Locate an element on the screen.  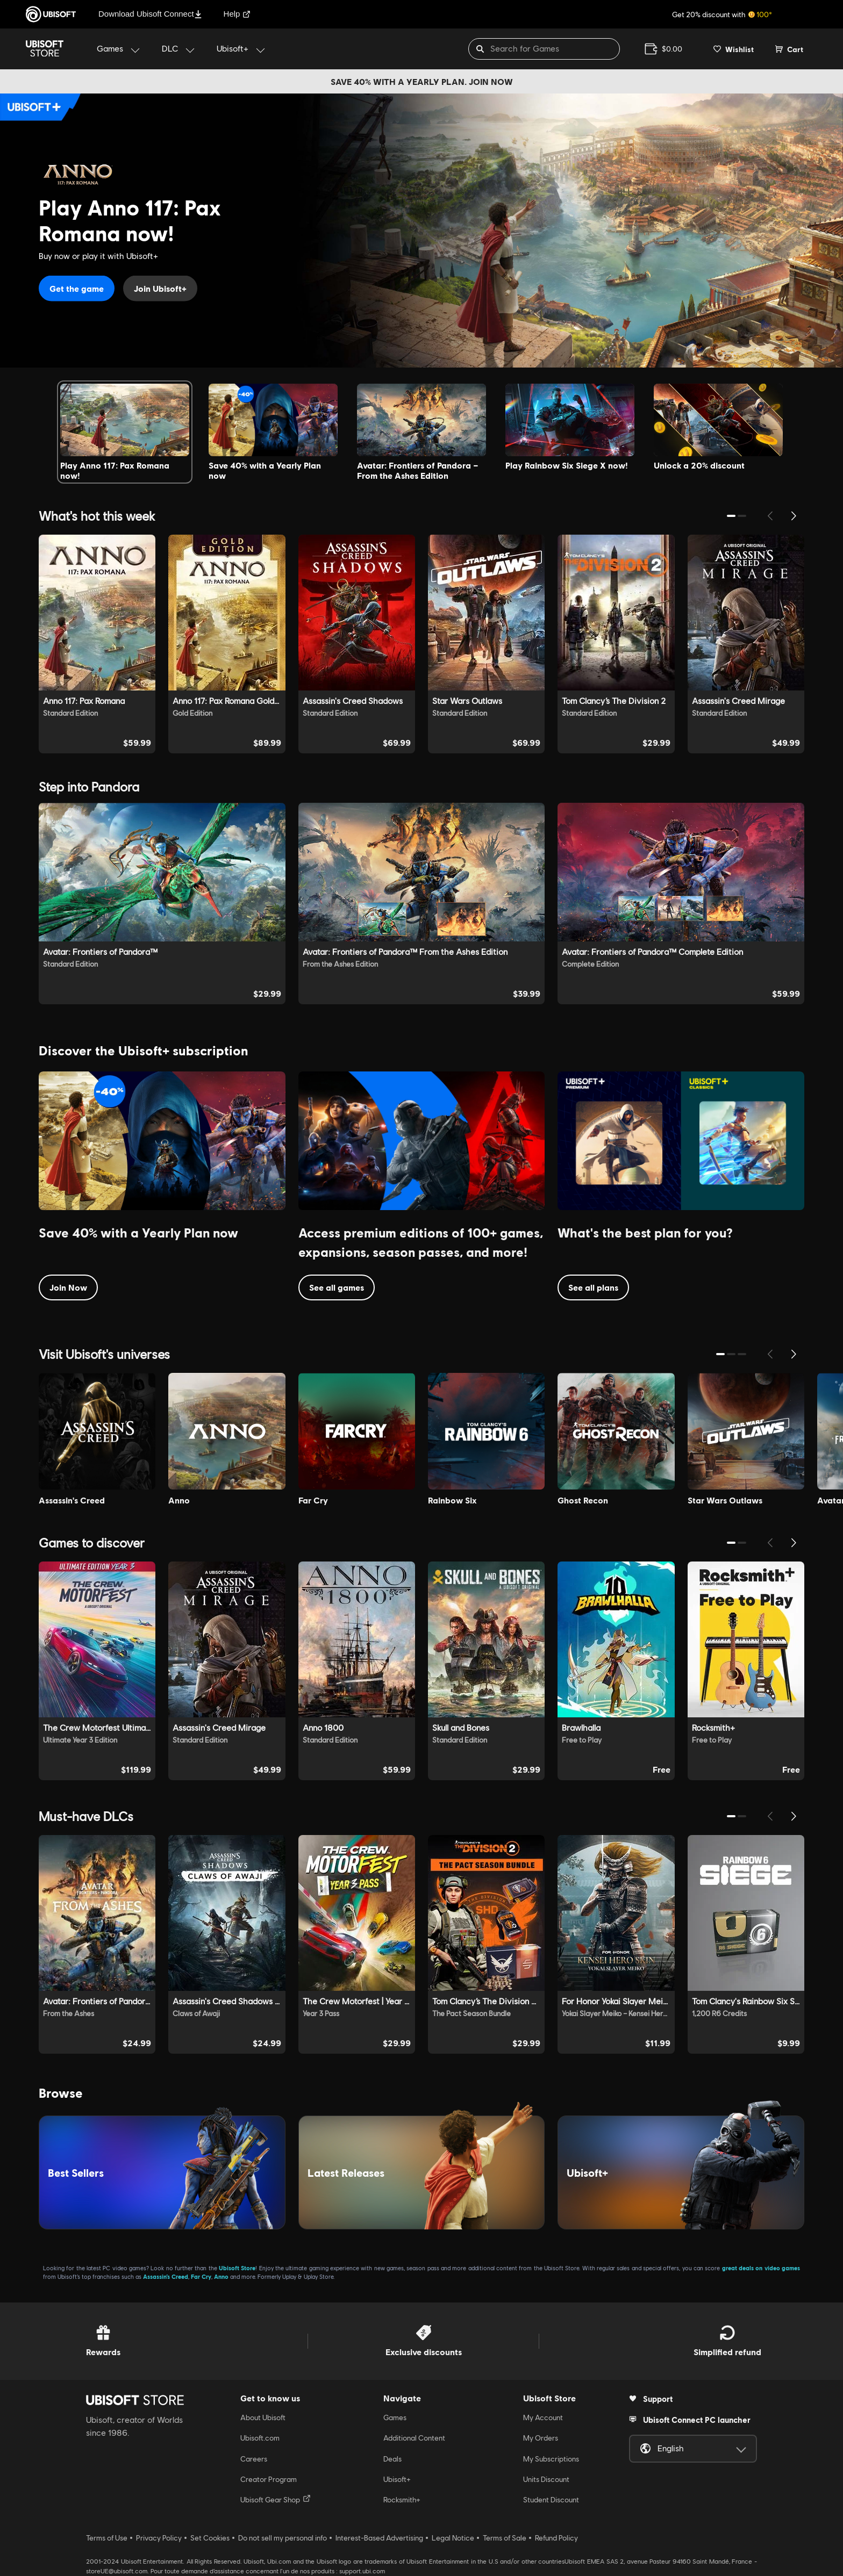
Far Cry is located at coordinates (201, 2276).